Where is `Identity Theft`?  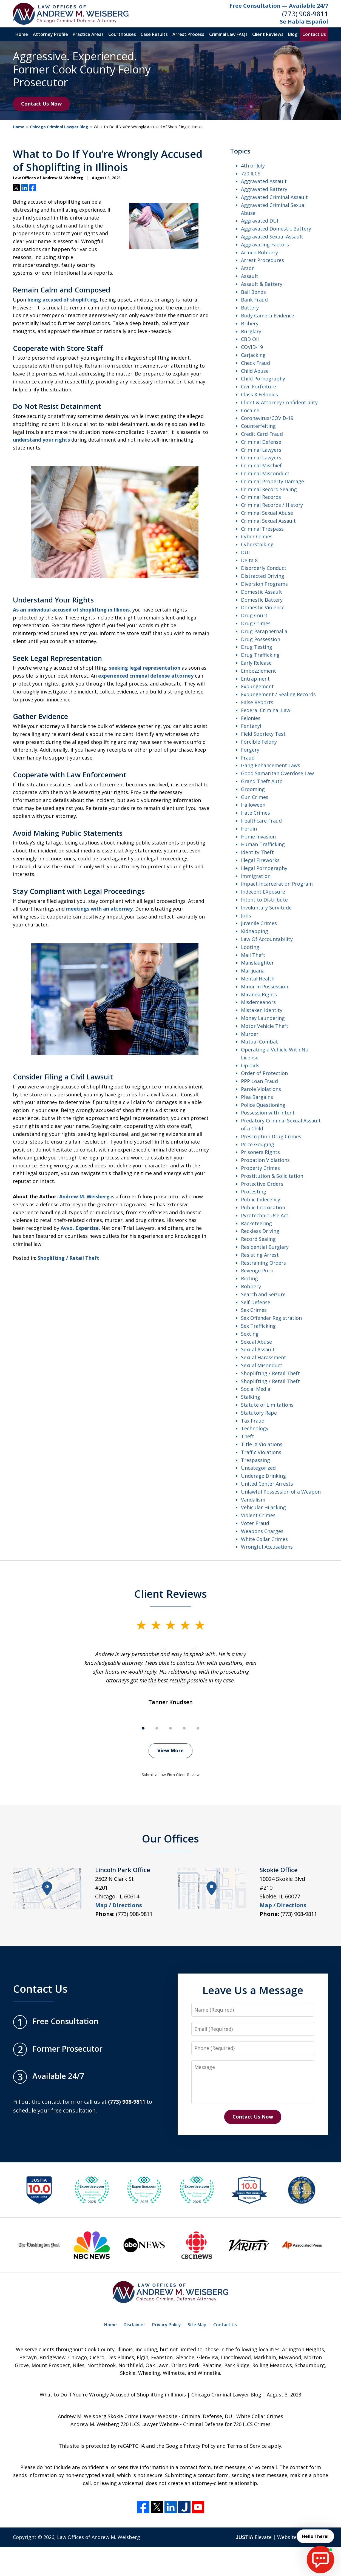 Identity Theft is located at coordinates (257, 852).